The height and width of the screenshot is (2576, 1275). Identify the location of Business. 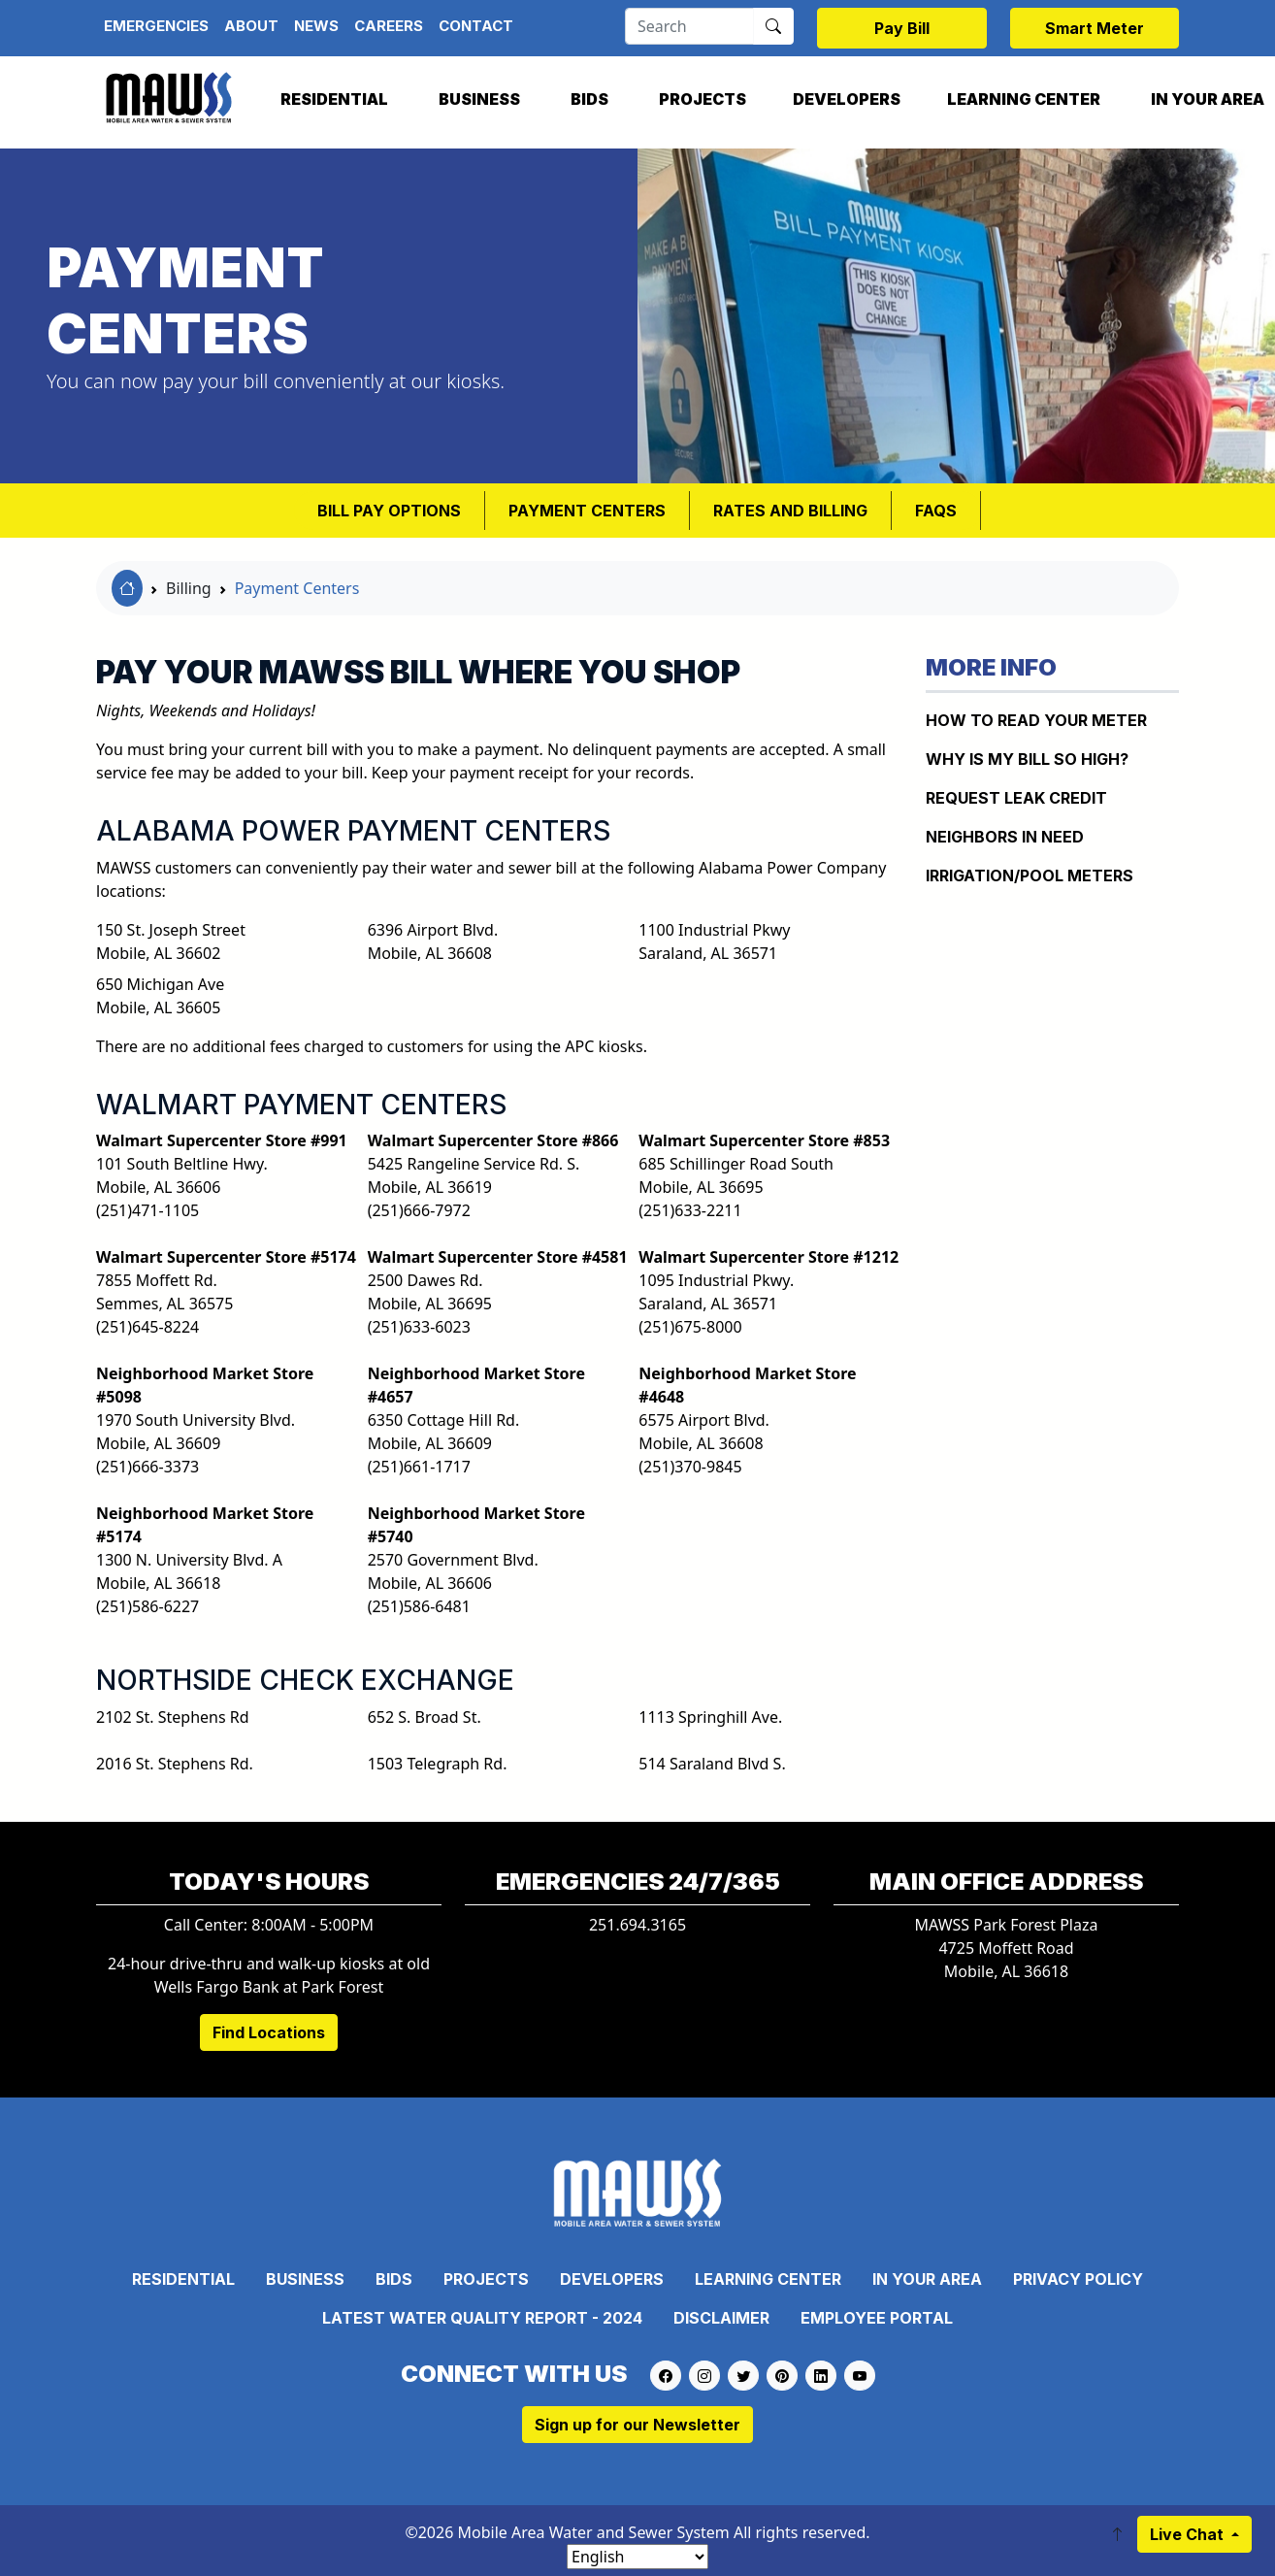
(479, 99).